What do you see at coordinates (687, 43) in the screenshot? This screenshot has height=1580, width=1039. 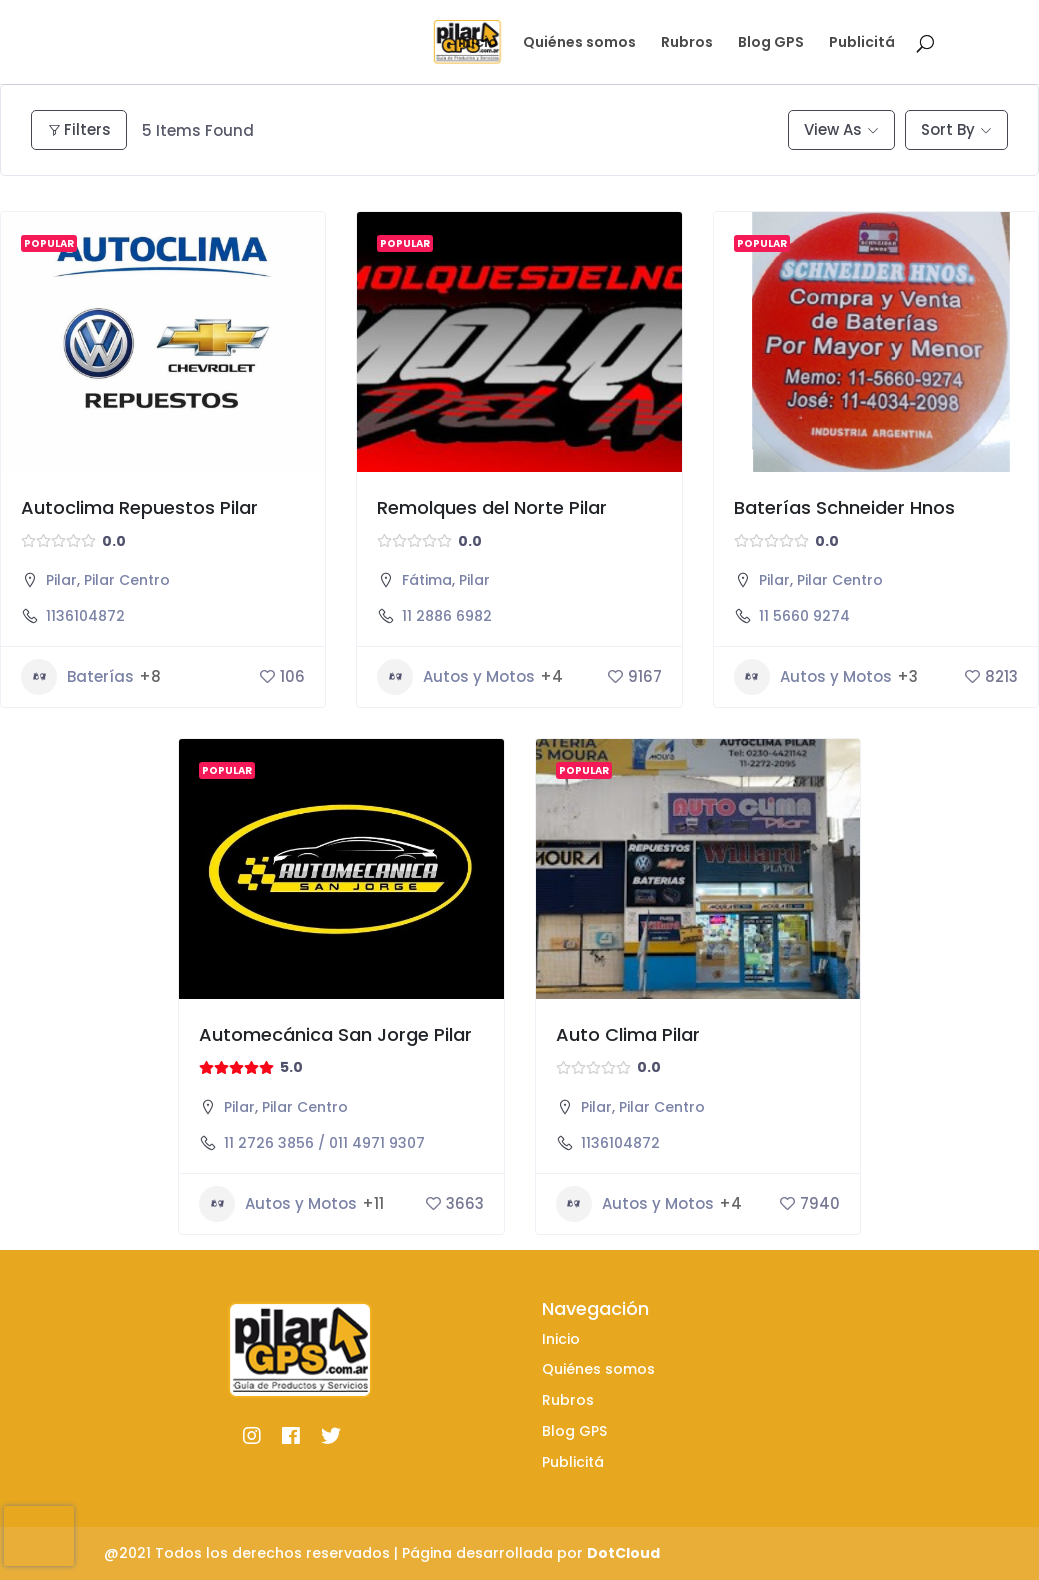 I see `Rubros` at bounding box center [687, 43].